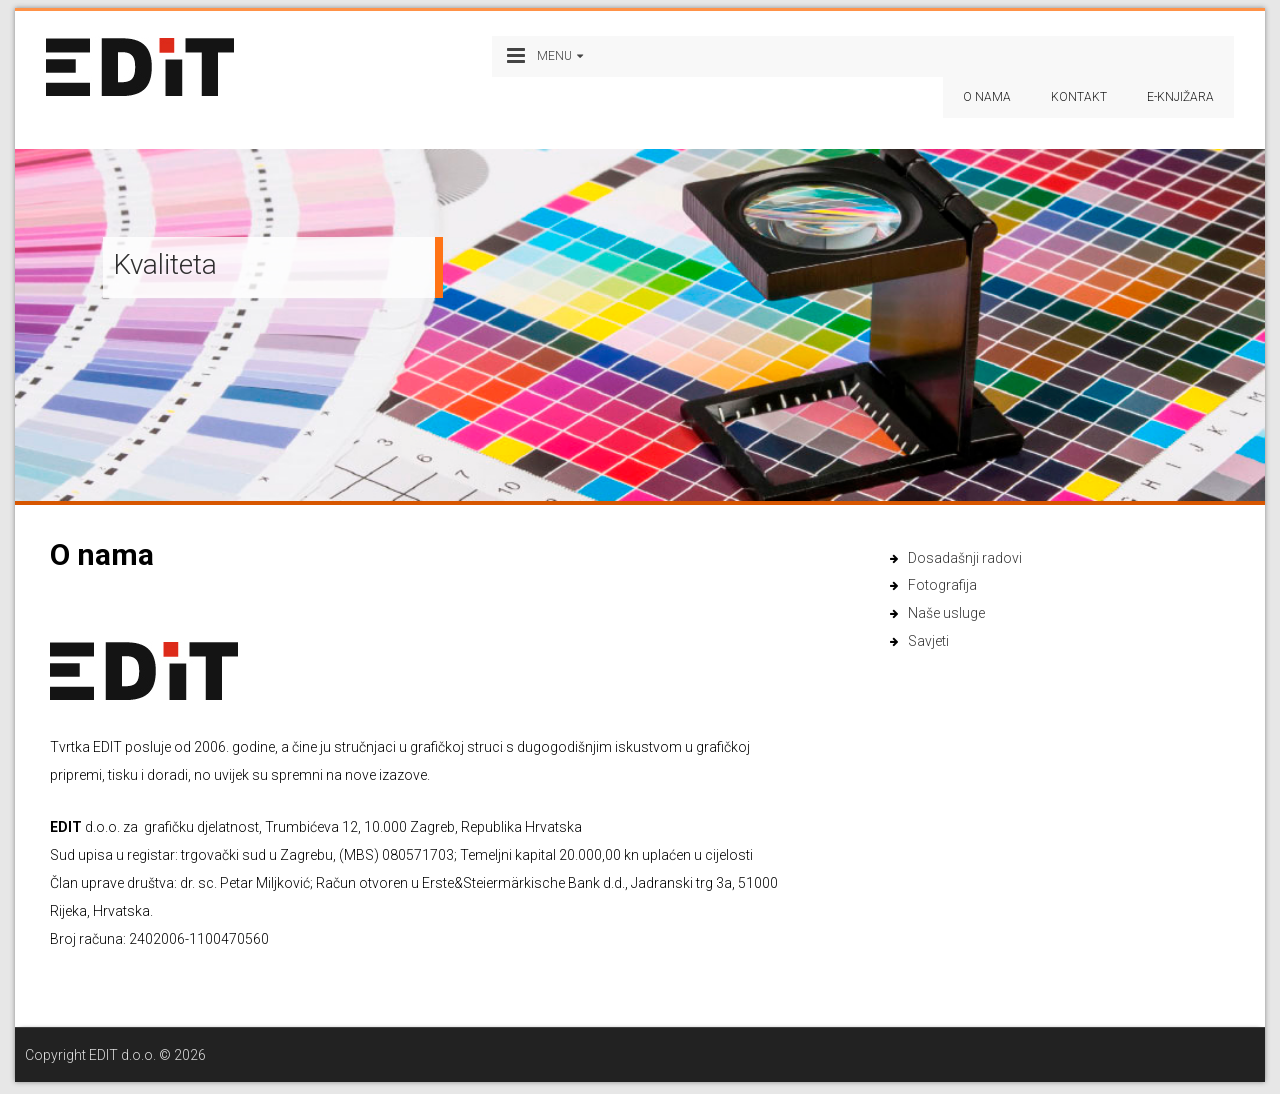  Describe the element at coordinates (928, 641) in the screenshot. I see `Savjeti` at that location.